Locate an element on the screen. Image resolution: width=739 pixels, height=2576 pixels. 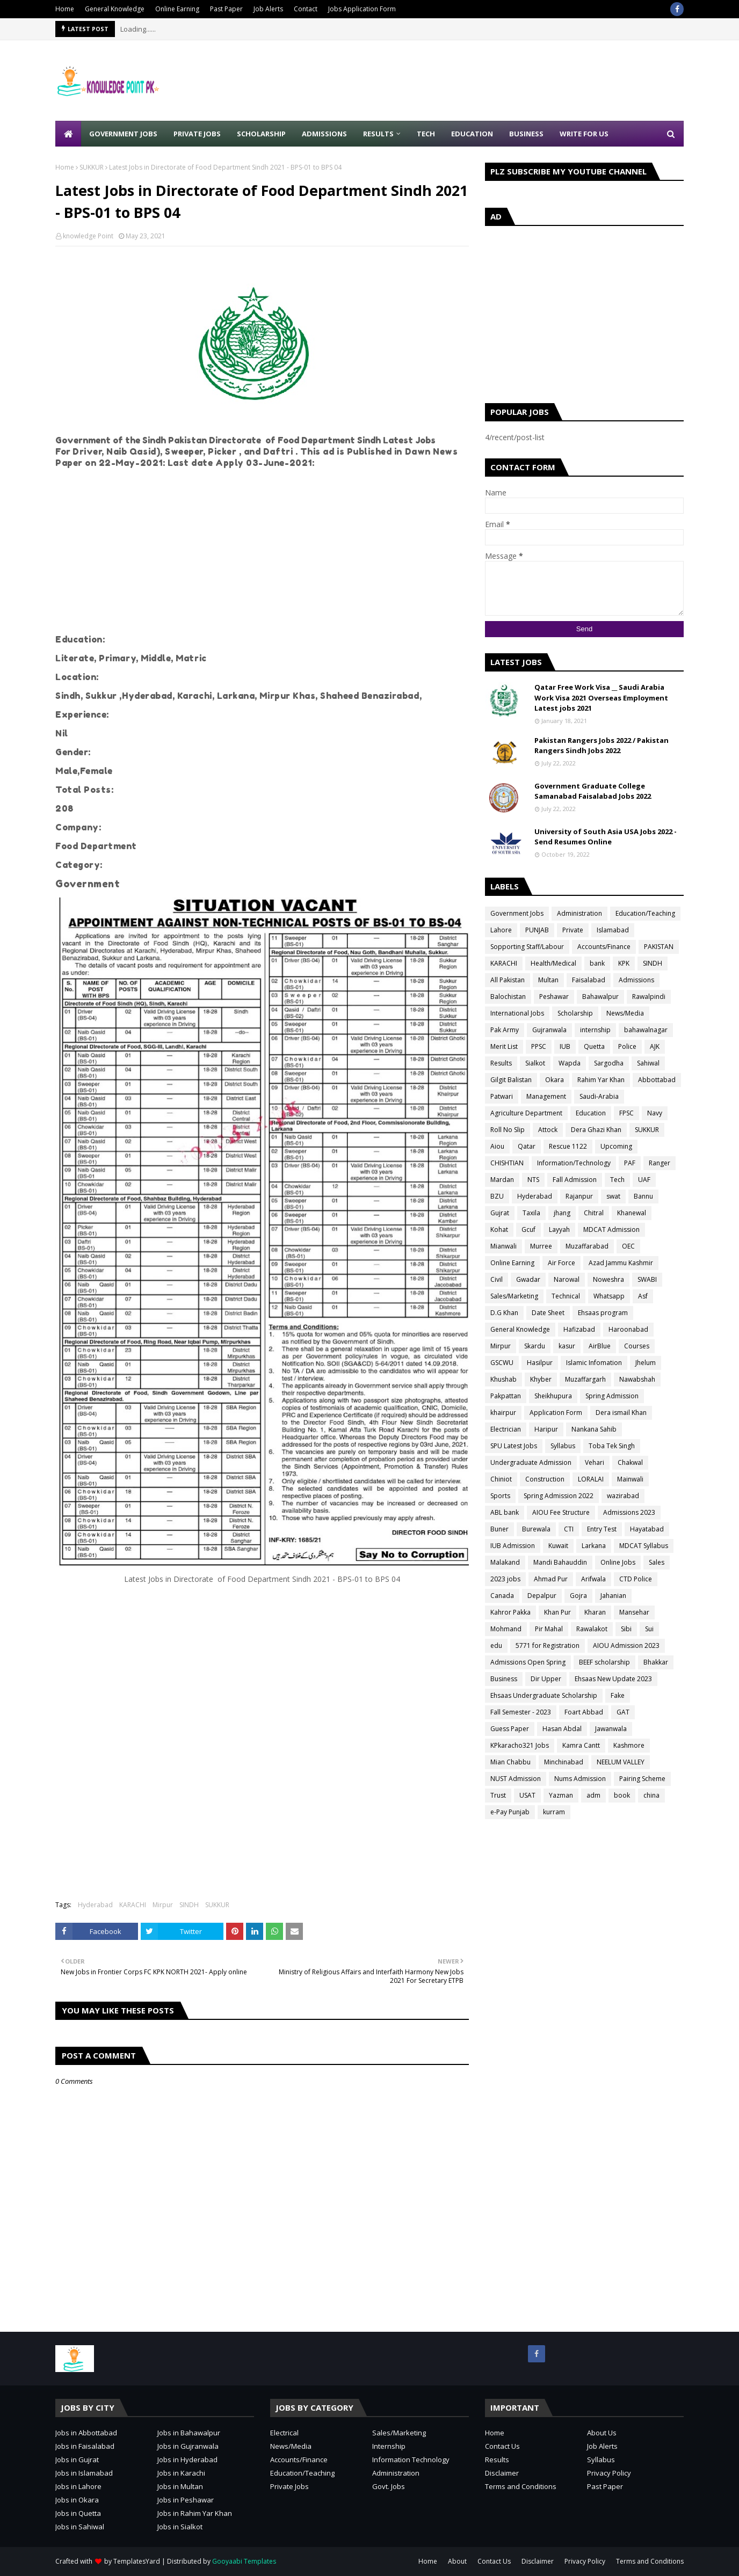
Faisalabad is located at coordinates (588, 979).